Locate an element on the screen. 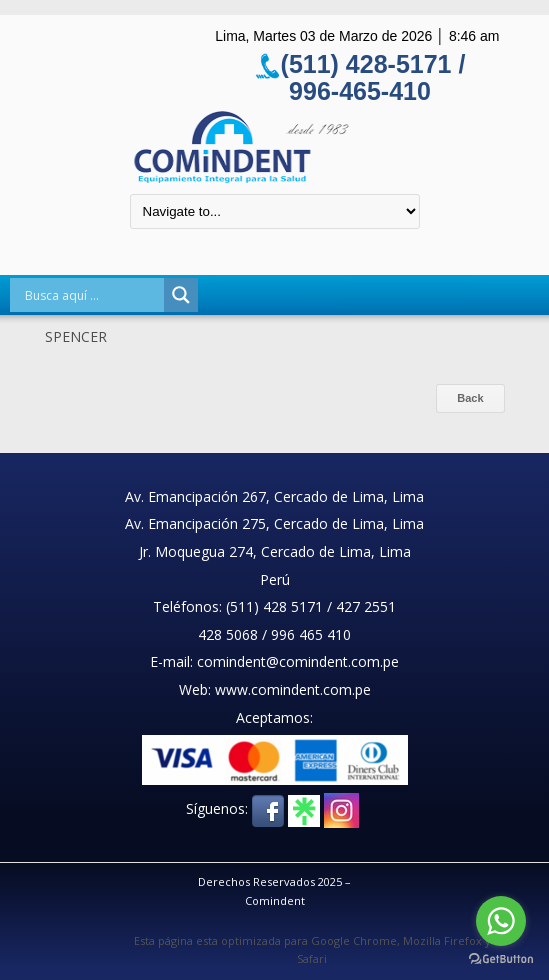 The image size is (549, 980). [Go to GetButton.io website] is located at coordinates (501, 959).